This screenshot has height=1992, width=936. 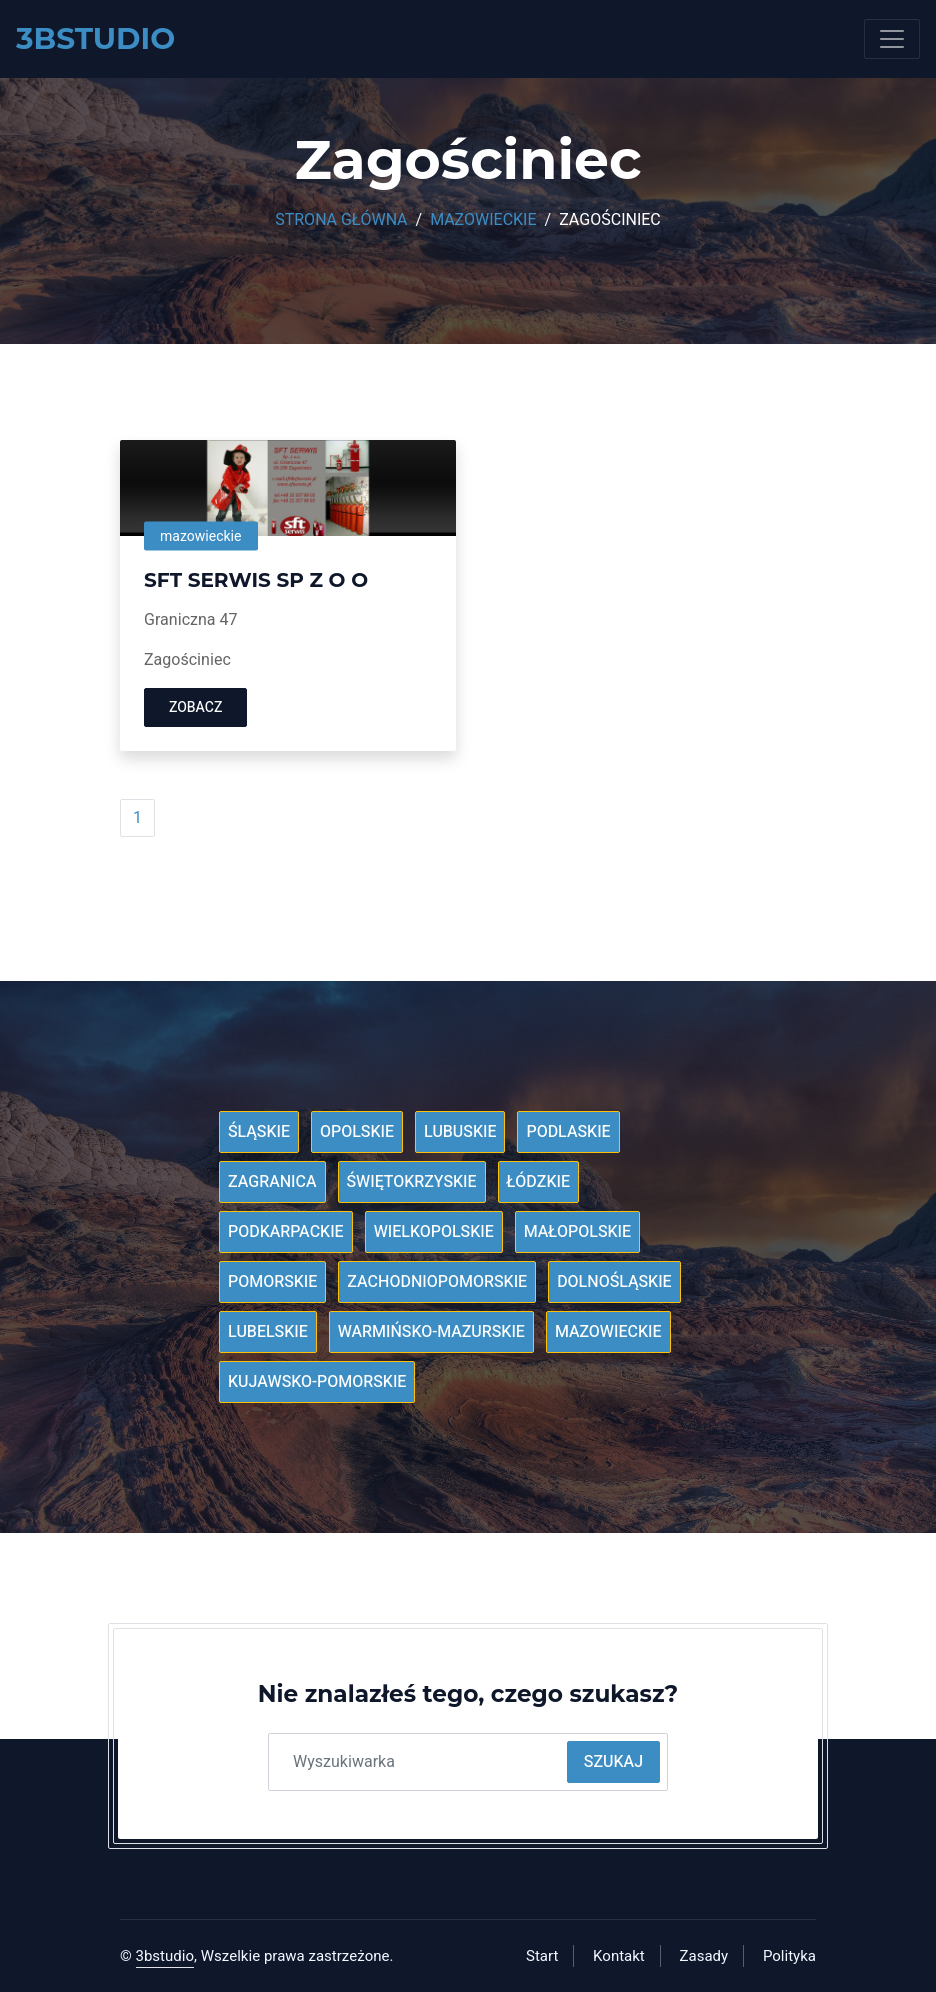 I want to click on Zachodniopomorskie, so click(x=437, y=1282).